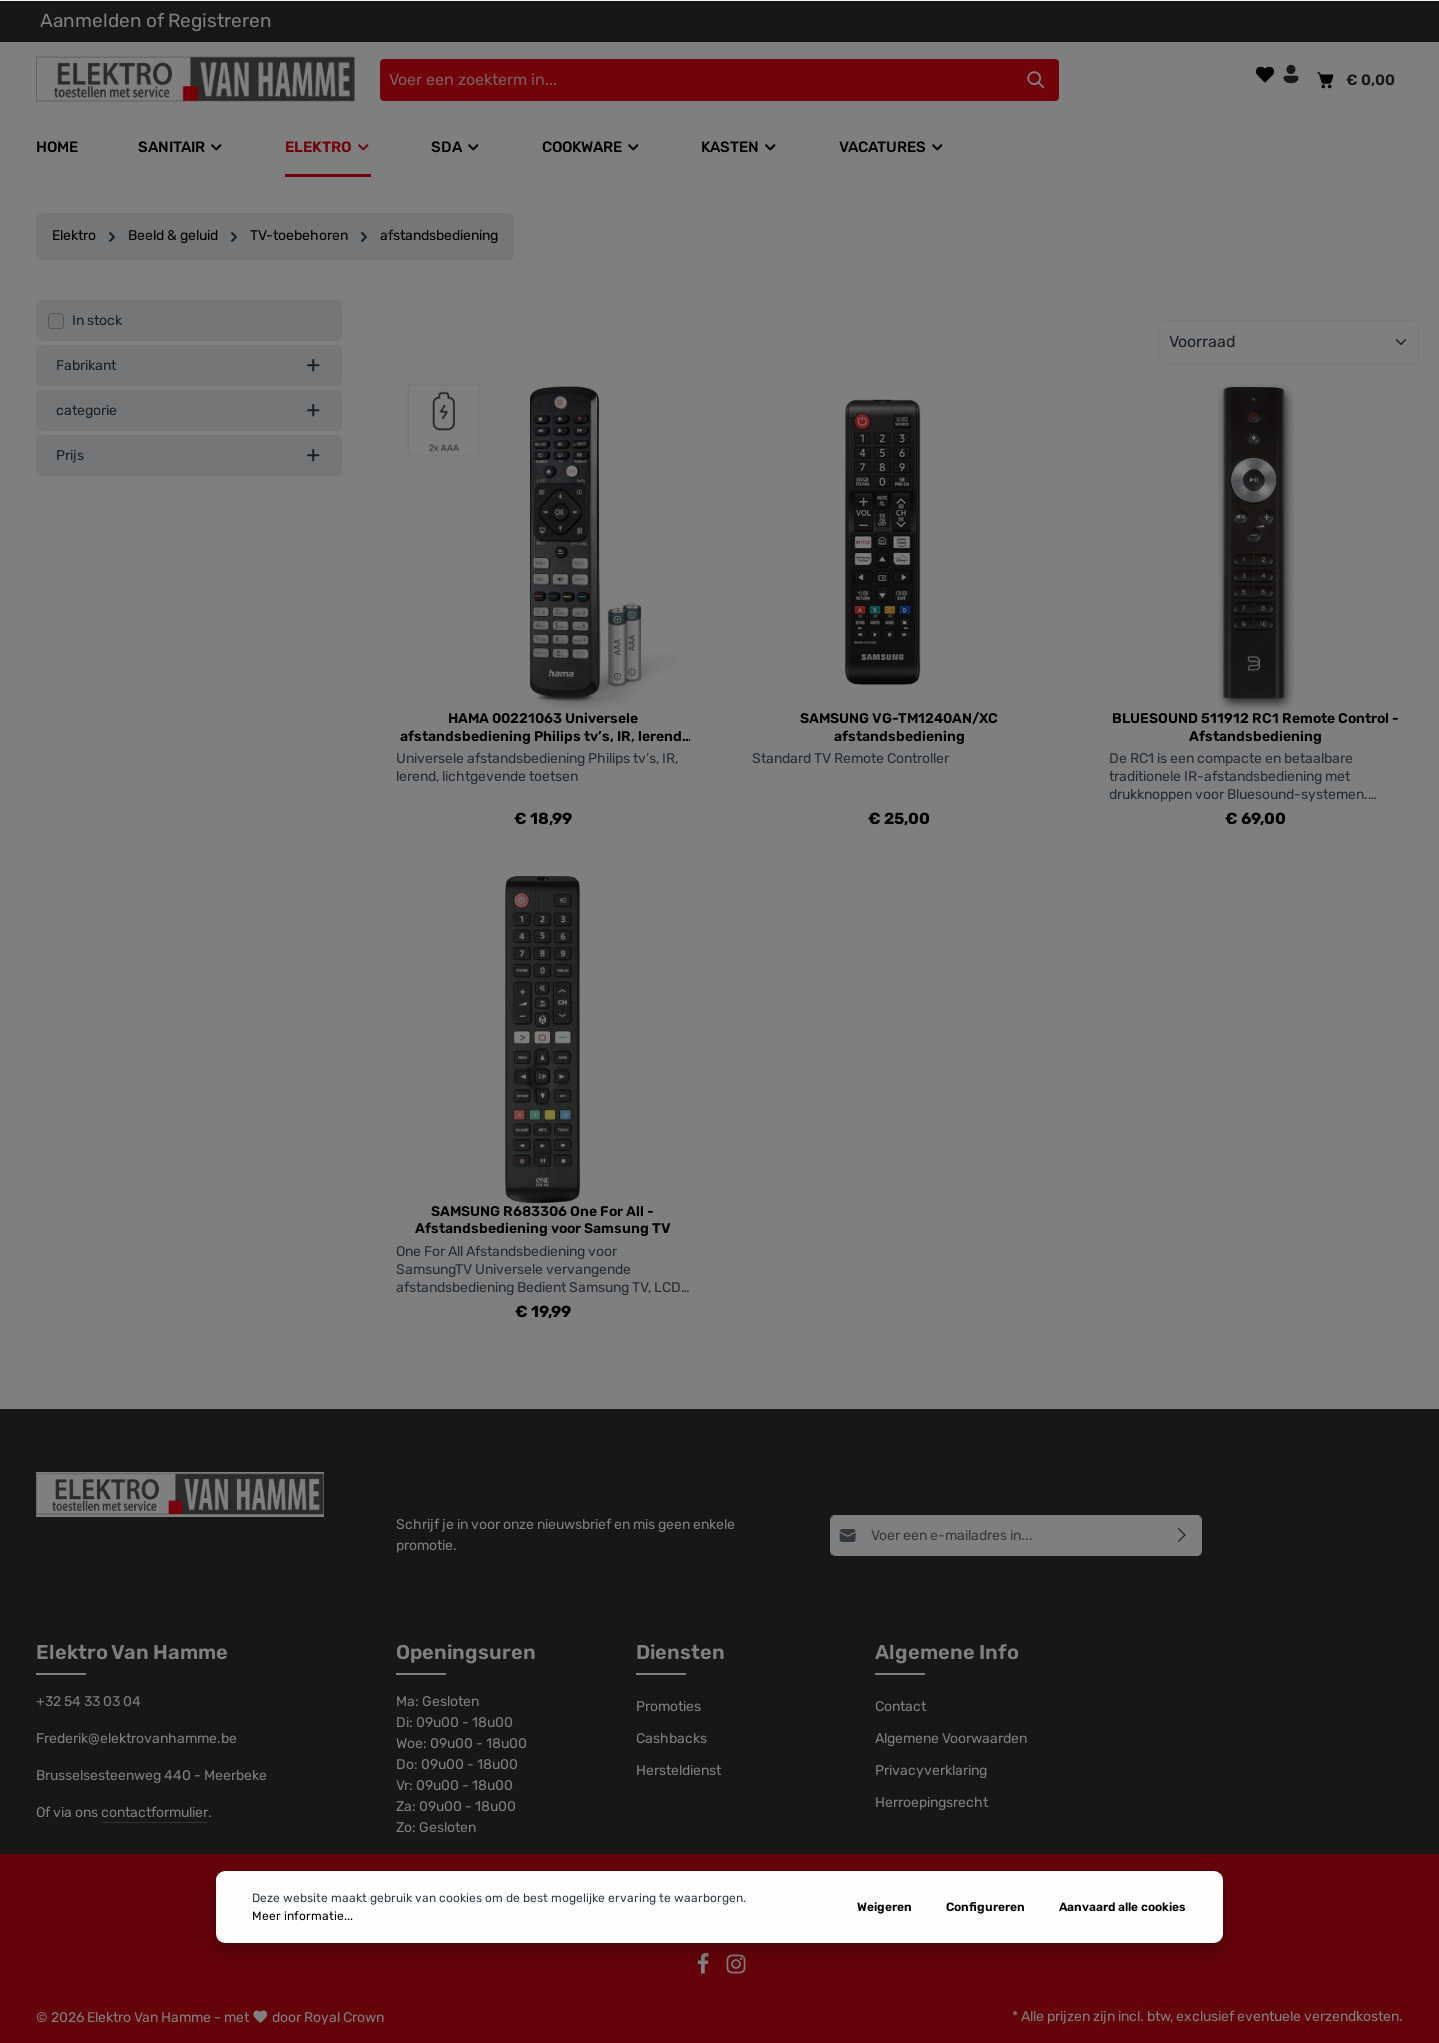  What do you see at coordinates (1291, 74) in the screenshot?
I see `[Jouw account]` at bounding box center [1291, 74].